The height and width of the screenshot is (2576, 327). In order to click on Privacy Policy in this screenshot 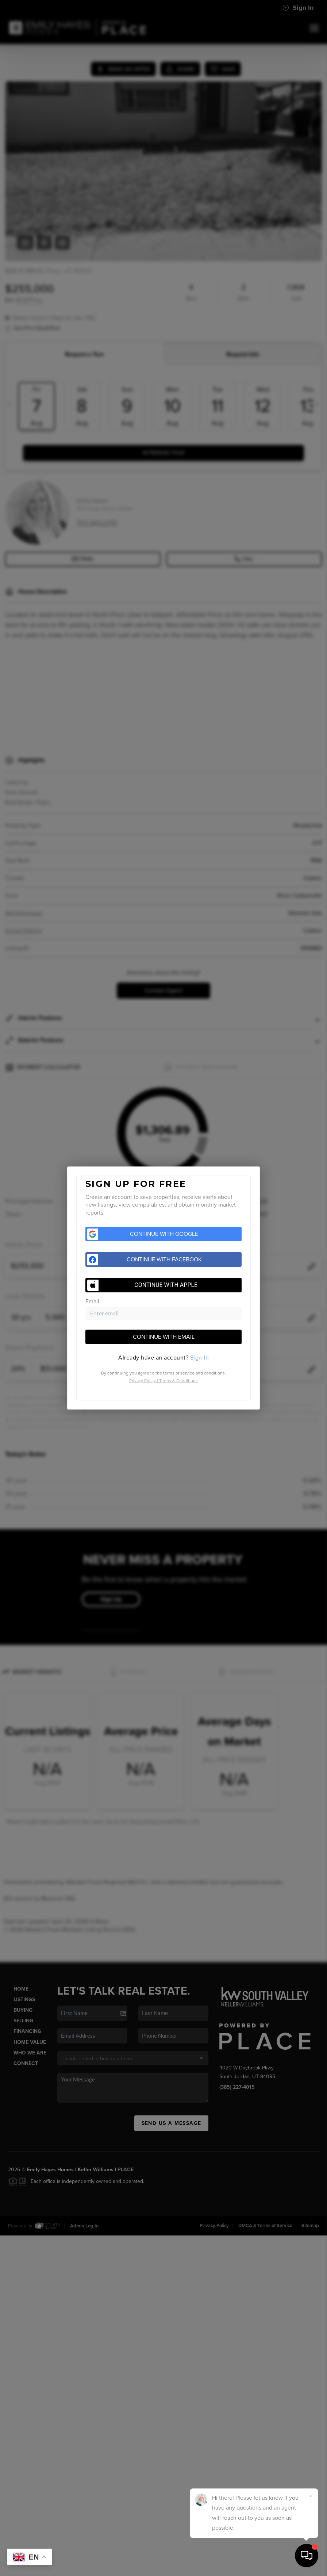, I will do `click(142, 1380)`.